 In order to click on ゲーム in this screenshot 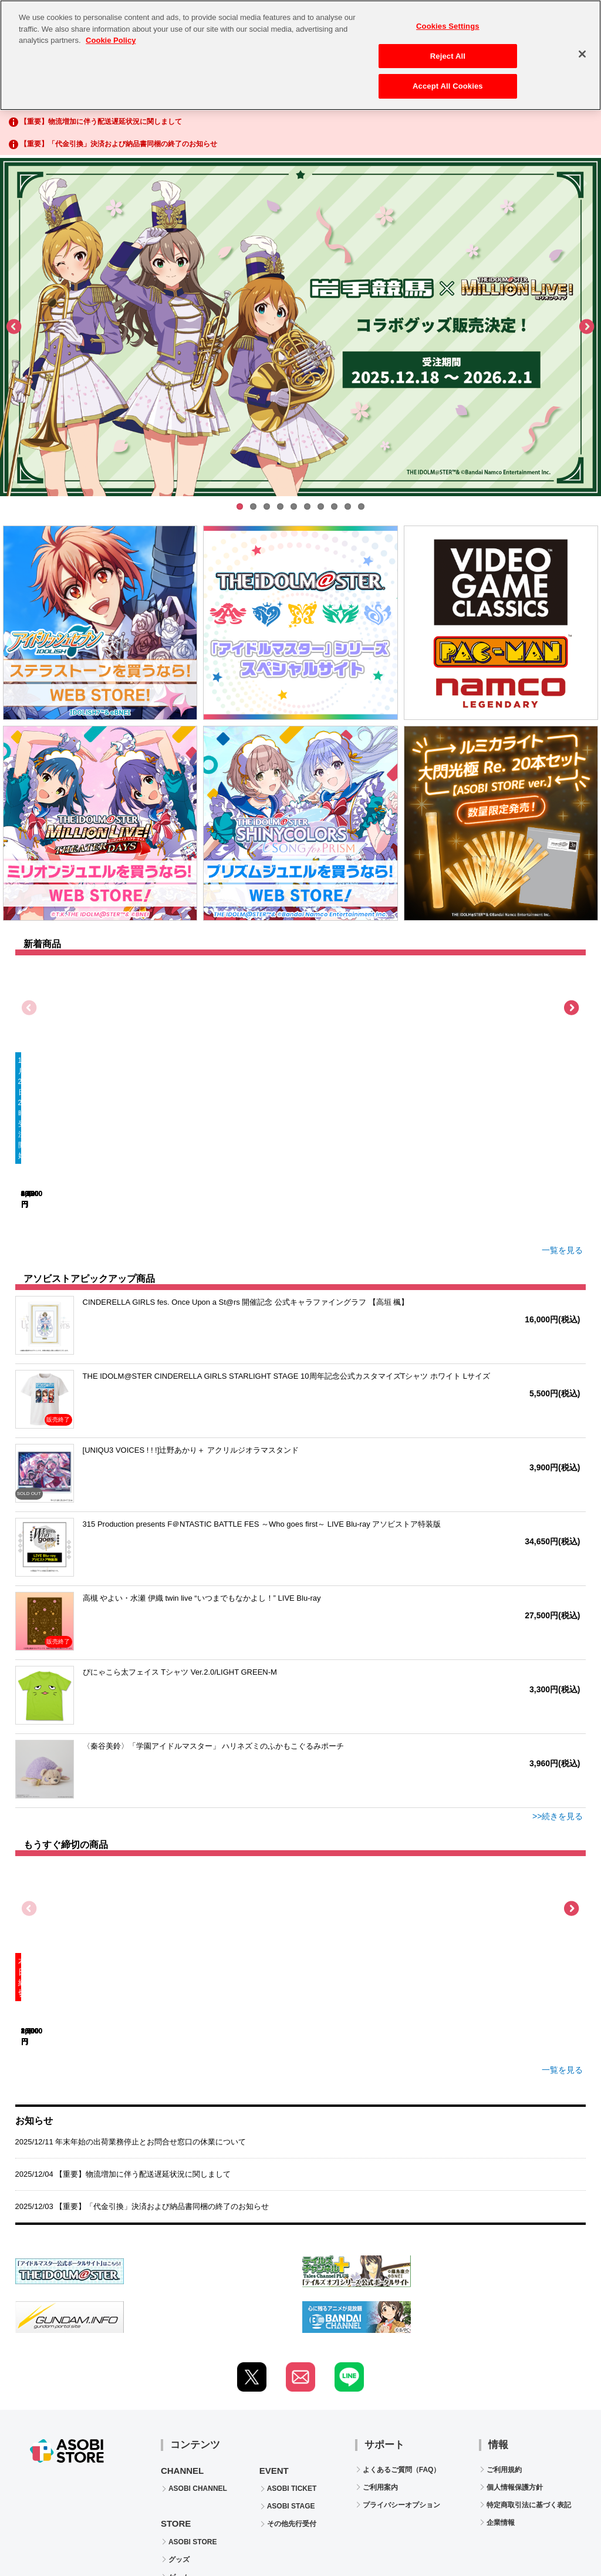, I will do `click(179, 2429)`.